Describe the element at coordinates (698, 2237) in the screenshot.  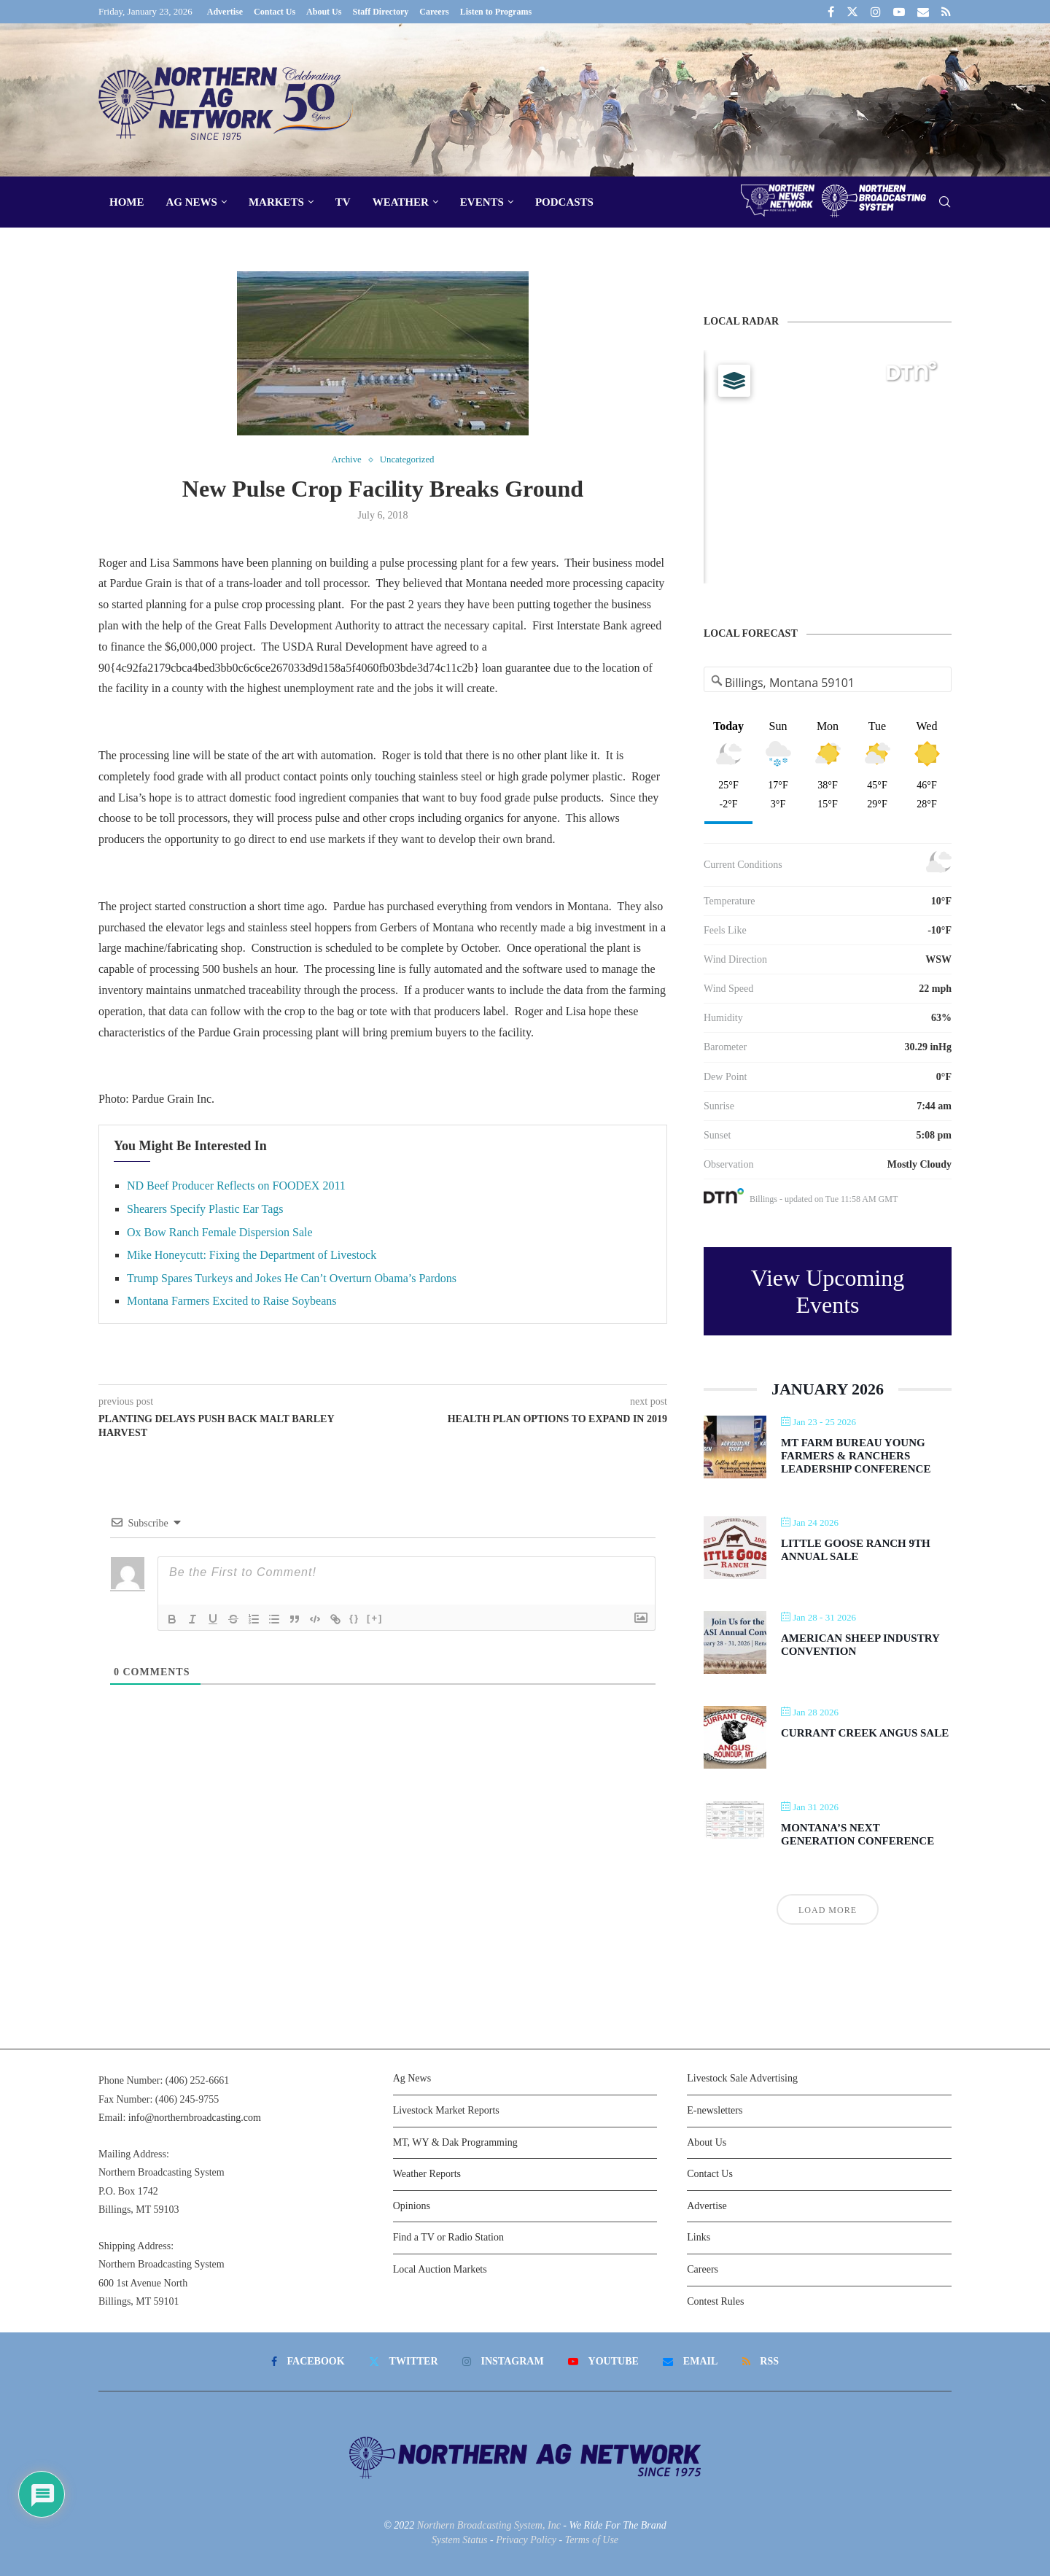
I see `Links` at that location.